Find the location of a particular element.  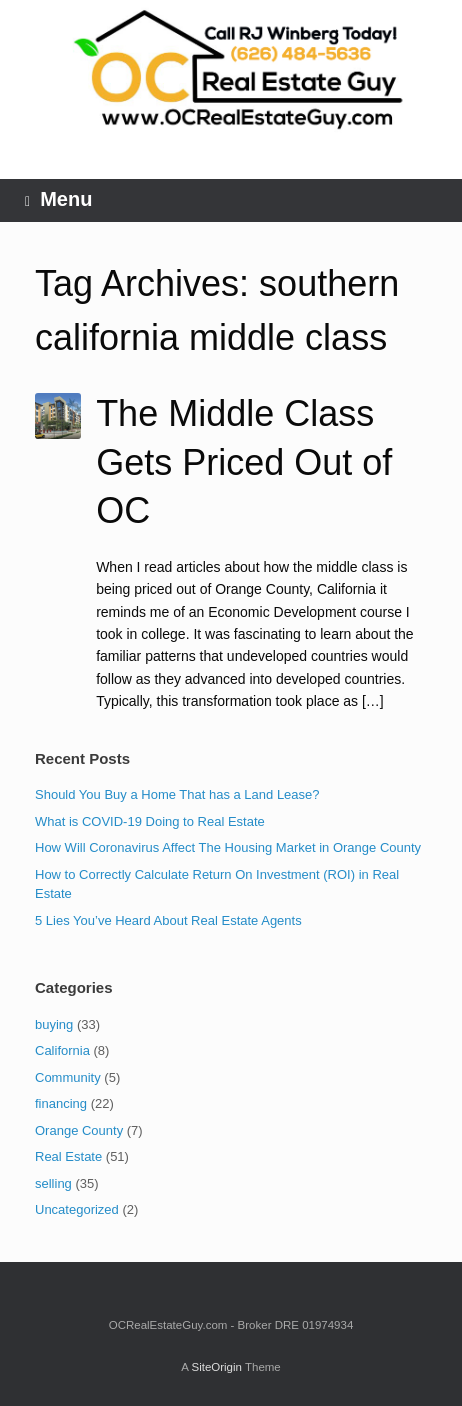

5 Lies You’ve Heard About Real Estate Agents is located at coordinates (168, 920).